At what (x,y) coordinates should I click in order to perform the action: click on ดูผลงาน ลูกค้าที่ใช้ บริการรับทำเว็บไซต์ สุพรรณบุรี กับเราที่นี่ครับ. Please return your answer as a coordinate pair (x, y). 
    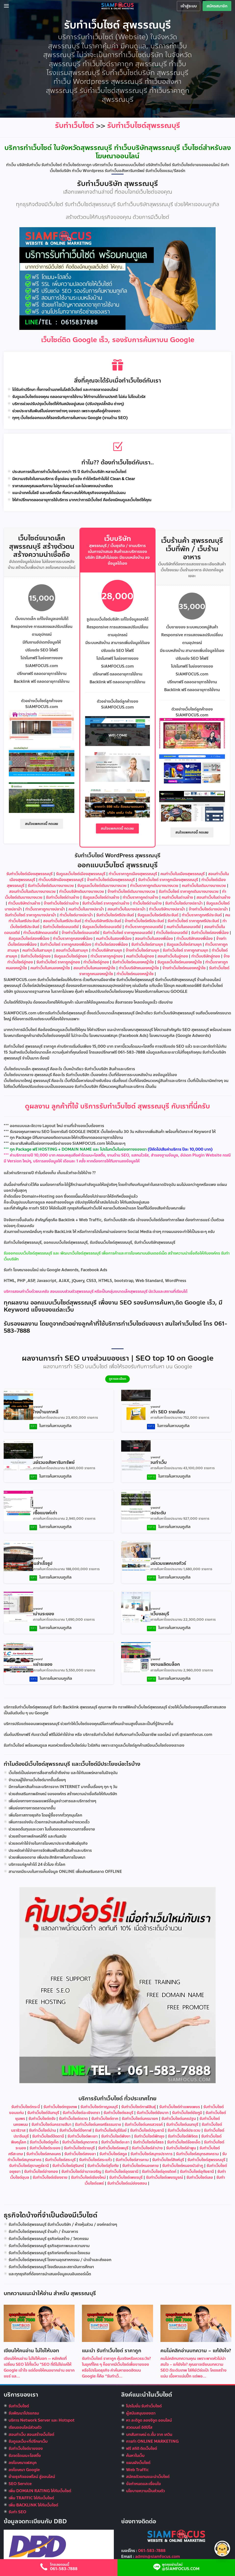
    Looking at the image, I should click on (117, 1106).